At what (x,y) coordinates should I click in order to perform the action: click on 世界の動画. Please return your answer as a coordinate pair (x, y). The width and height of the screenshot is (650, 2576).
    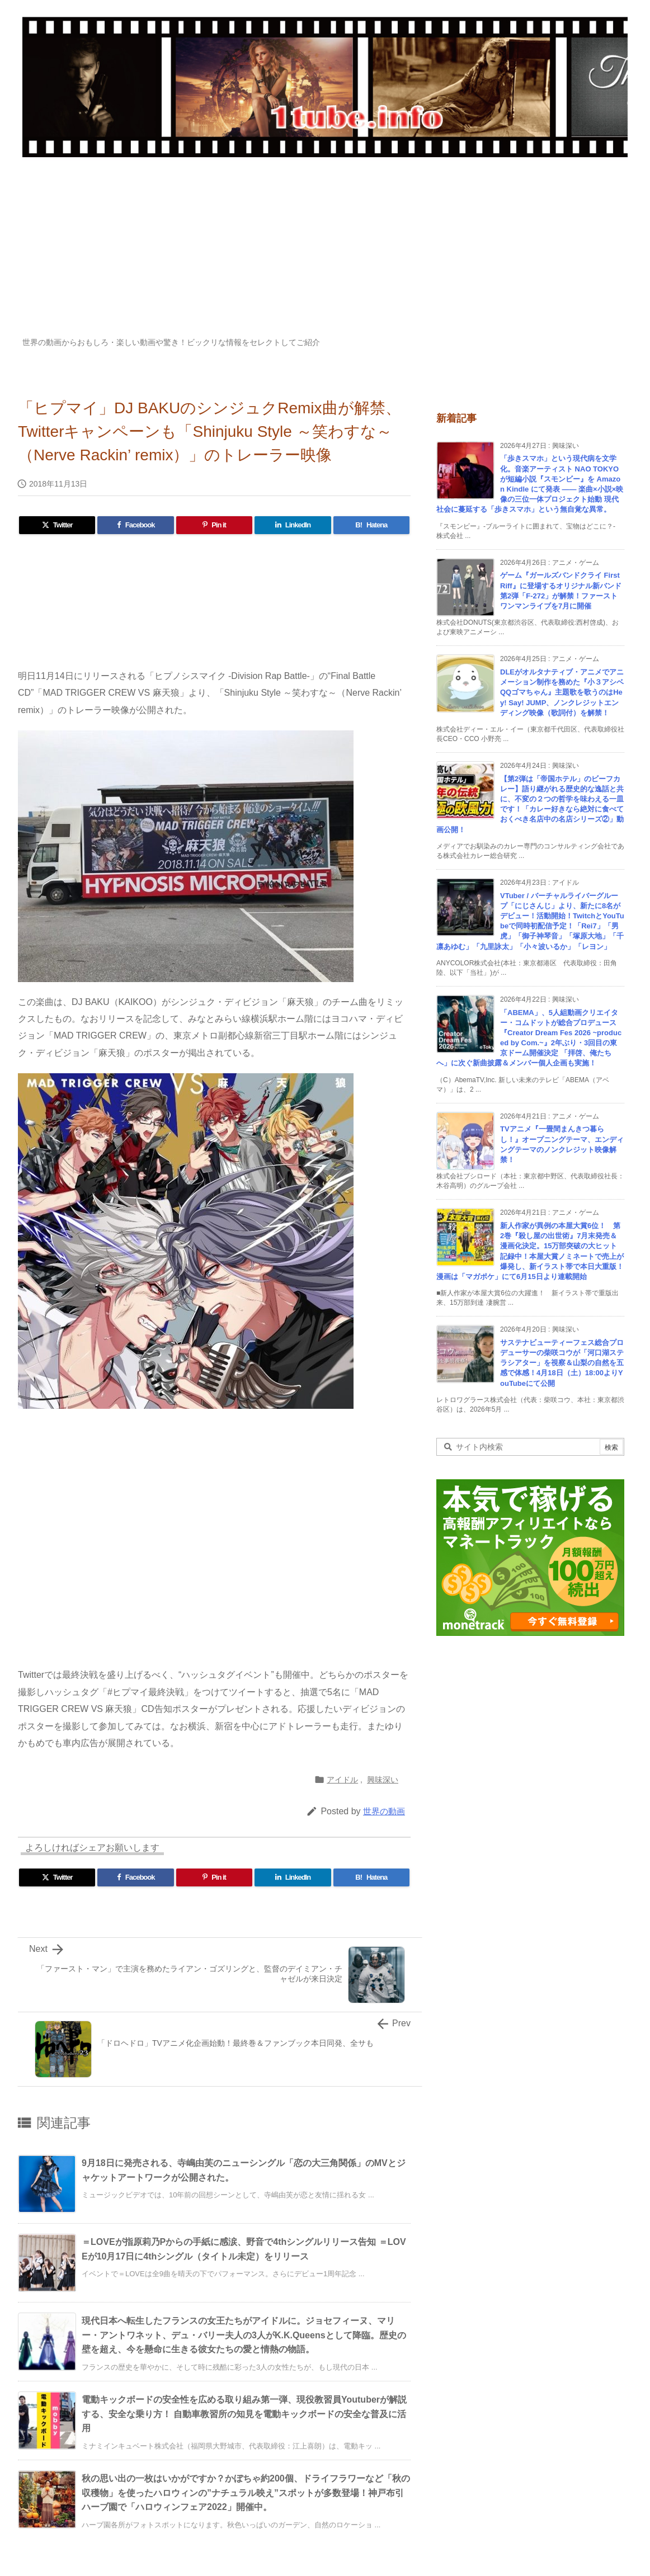
    Looking at the image, I should click on (384, 1811).